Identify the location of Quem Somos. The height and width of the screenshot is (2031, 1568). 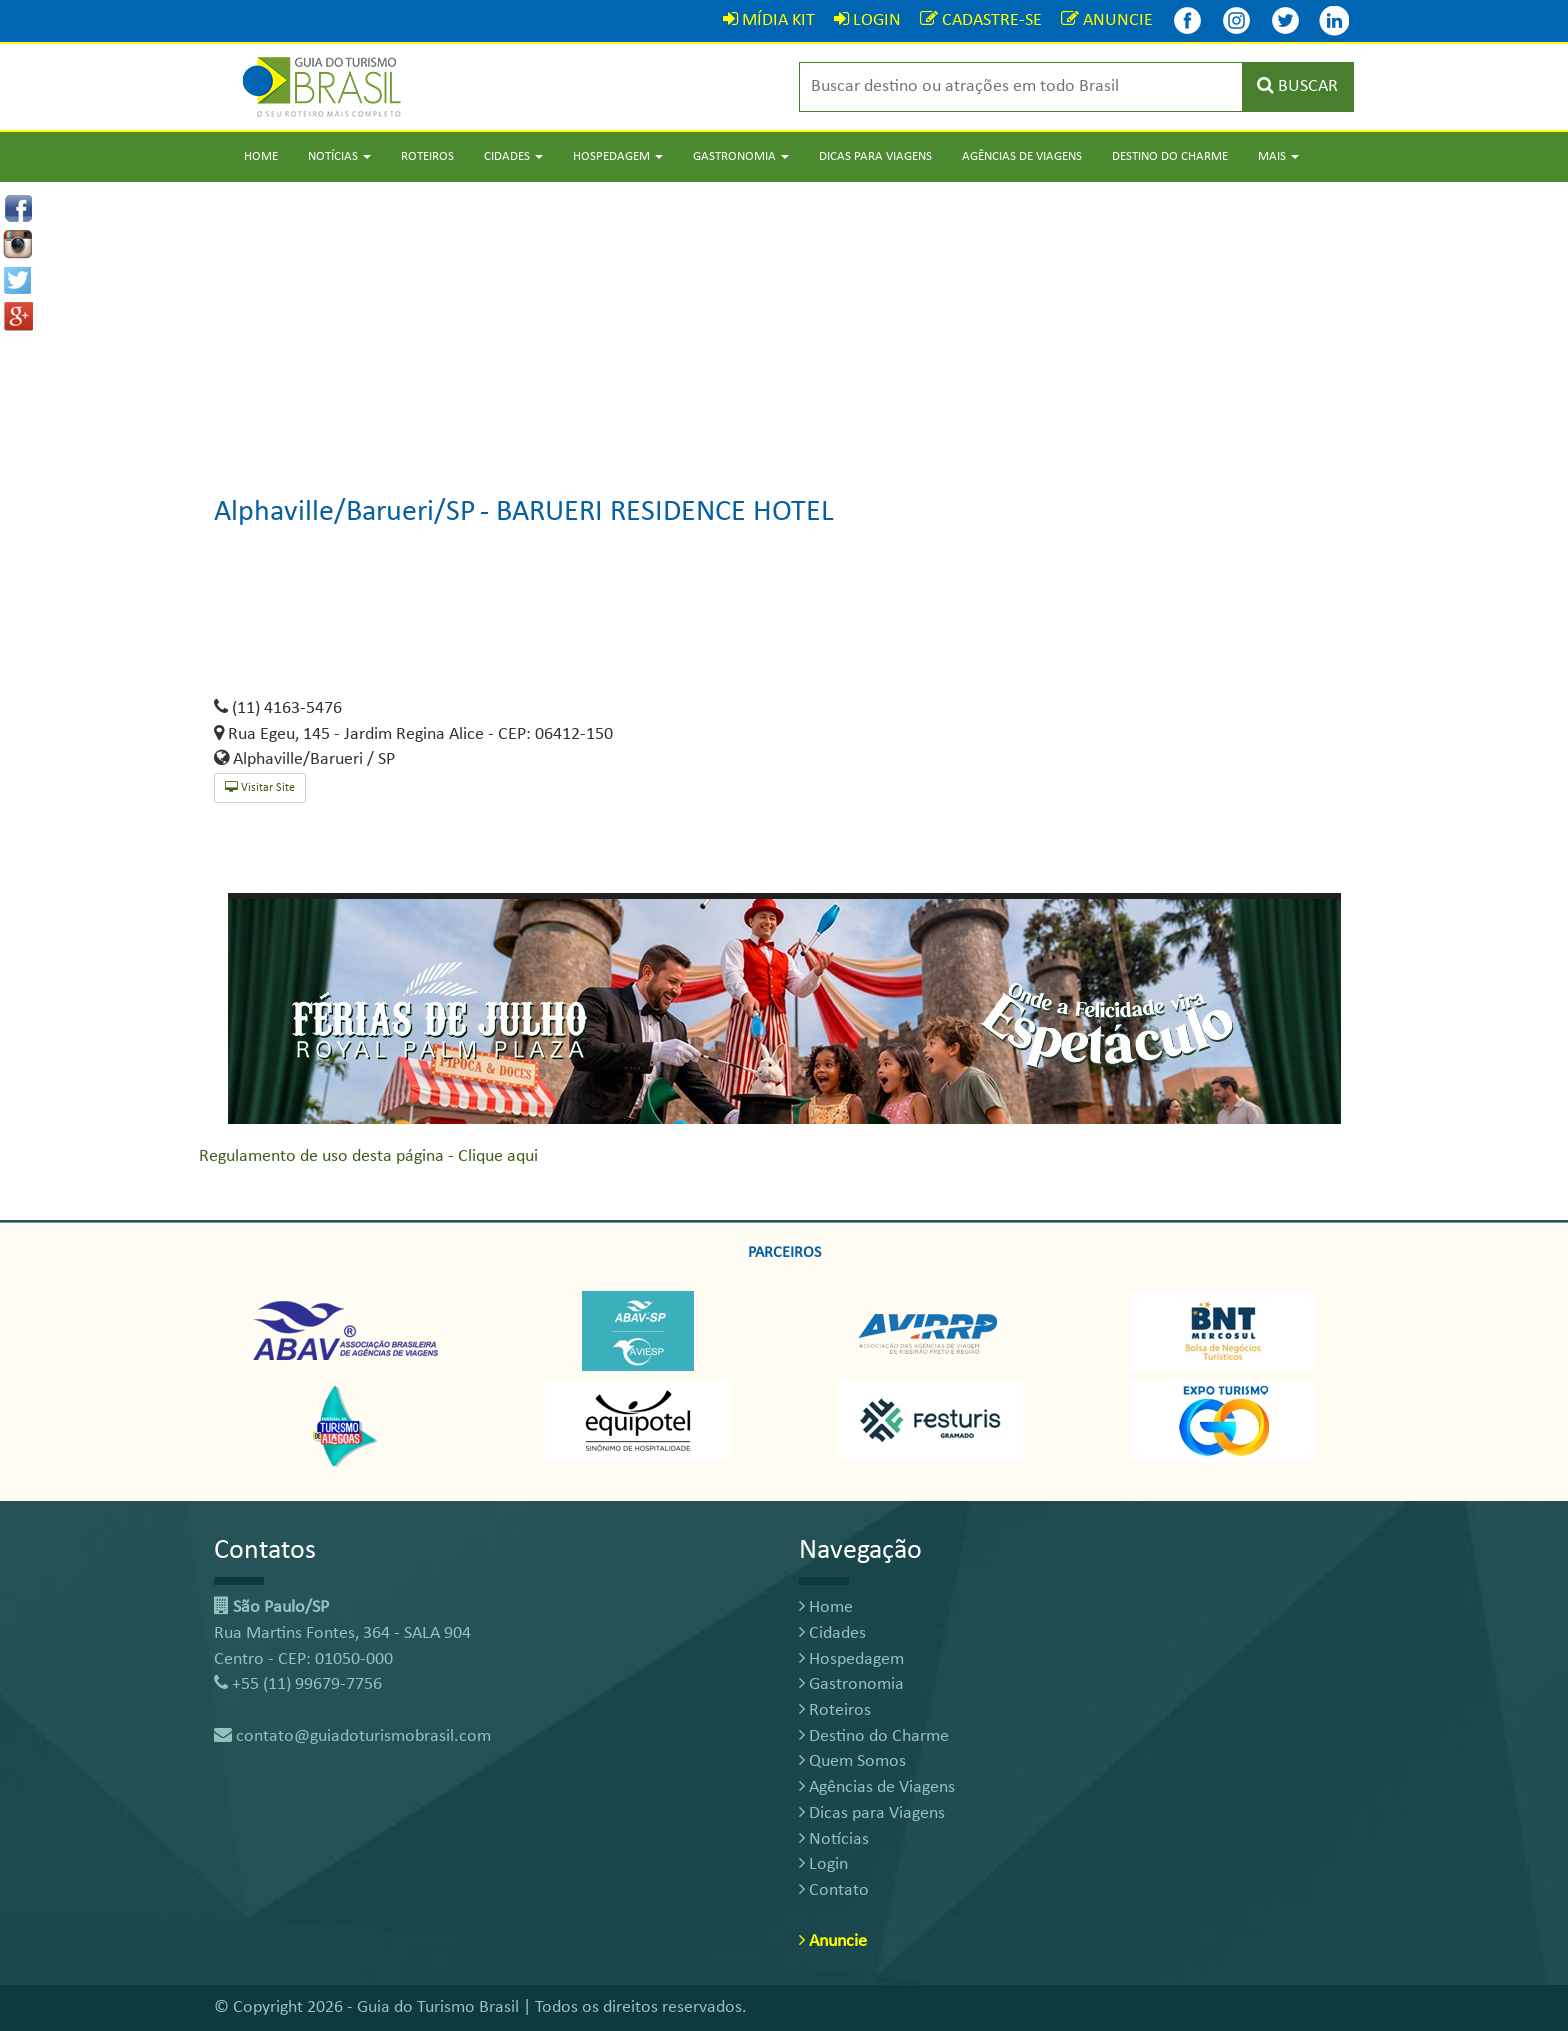
(852, 1761).